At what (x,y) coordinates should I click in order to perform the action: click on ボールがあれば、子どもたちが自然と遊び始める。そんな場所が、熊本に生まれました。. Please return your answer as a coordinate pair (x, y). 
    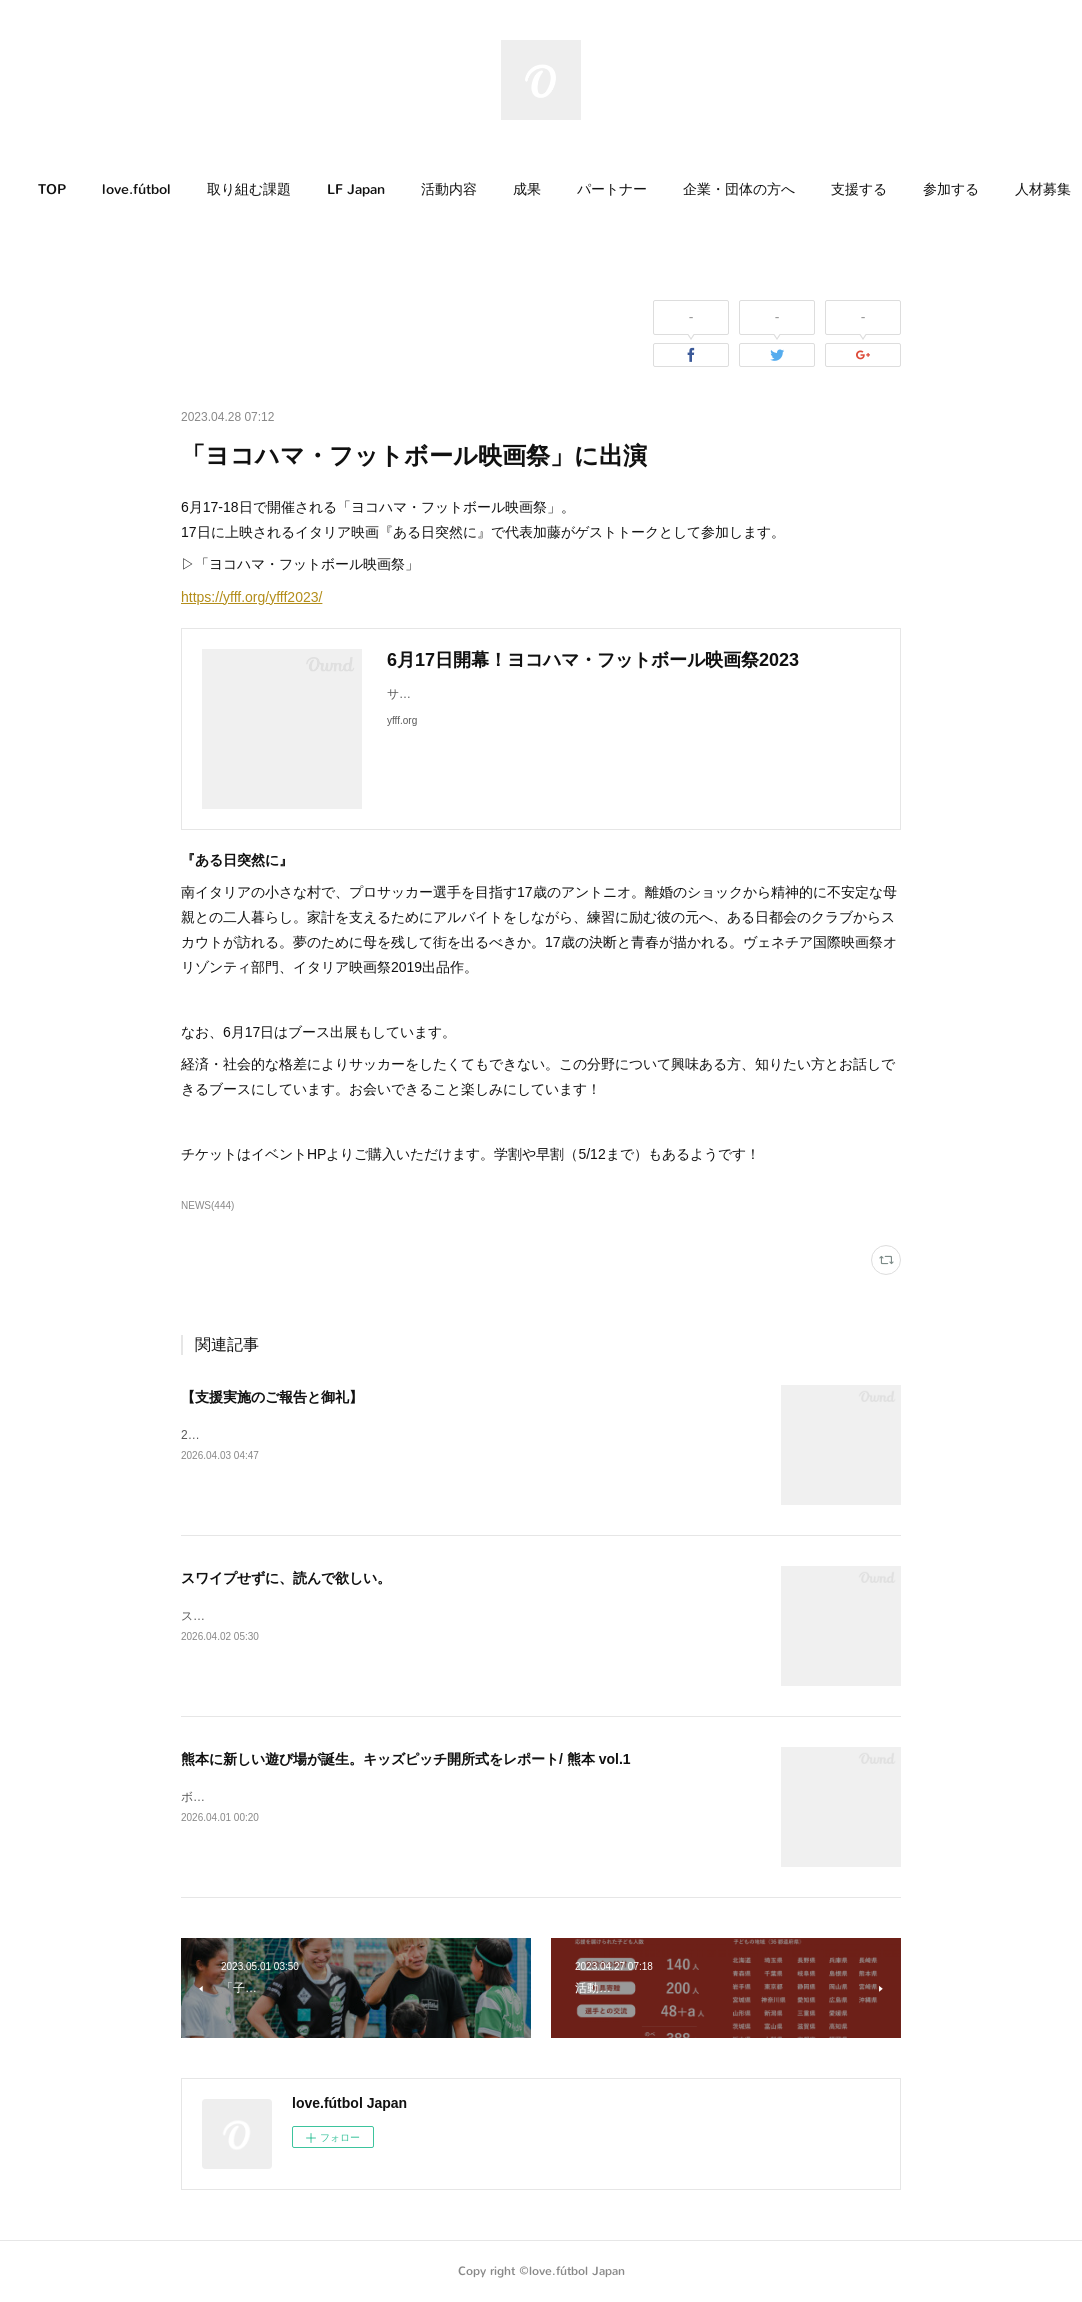
    Looking at the image, I should click on (421, 1797).